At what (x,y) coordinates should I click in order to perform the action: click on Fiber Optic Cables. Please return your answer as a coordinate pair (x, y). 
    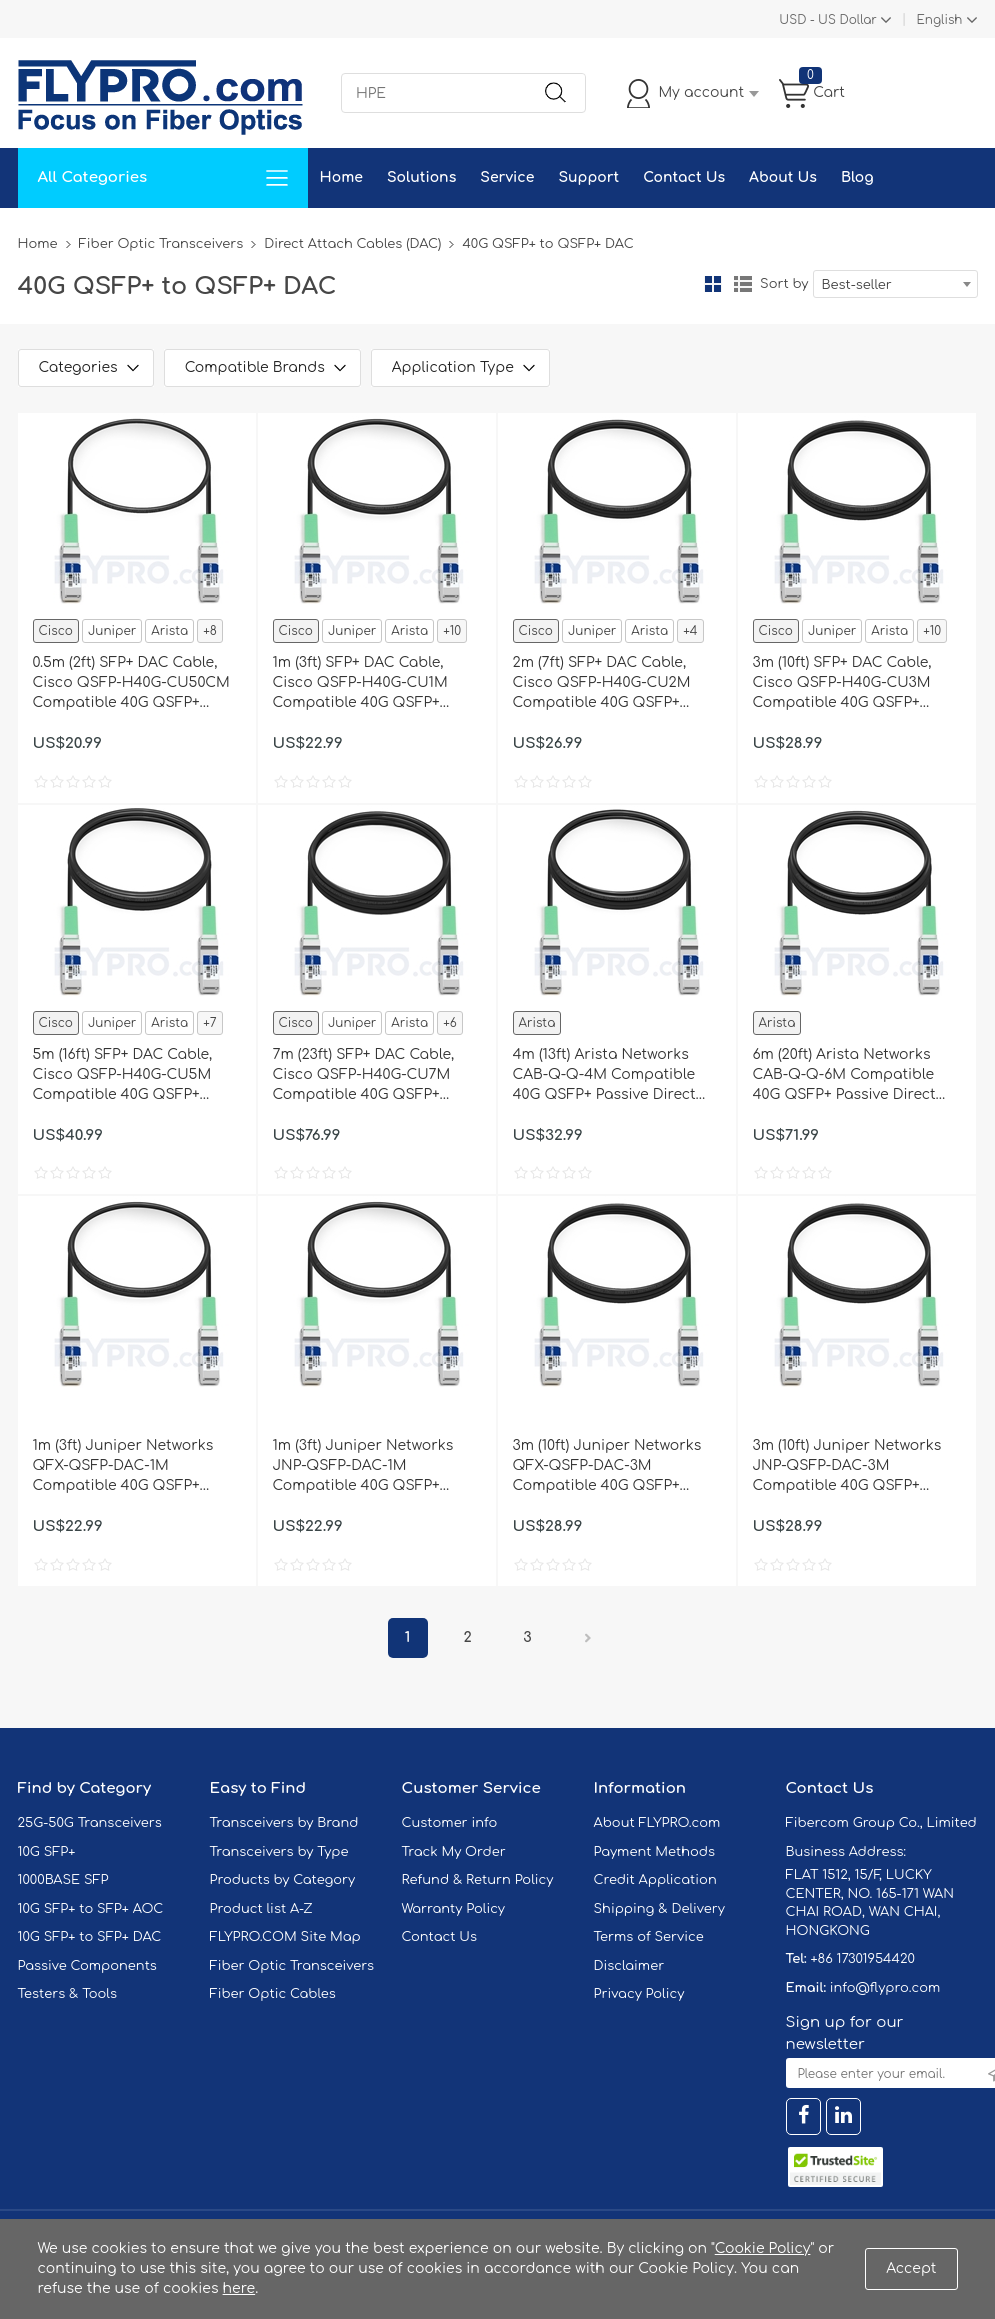
    Looking at the image, I should click on (273, 1994).